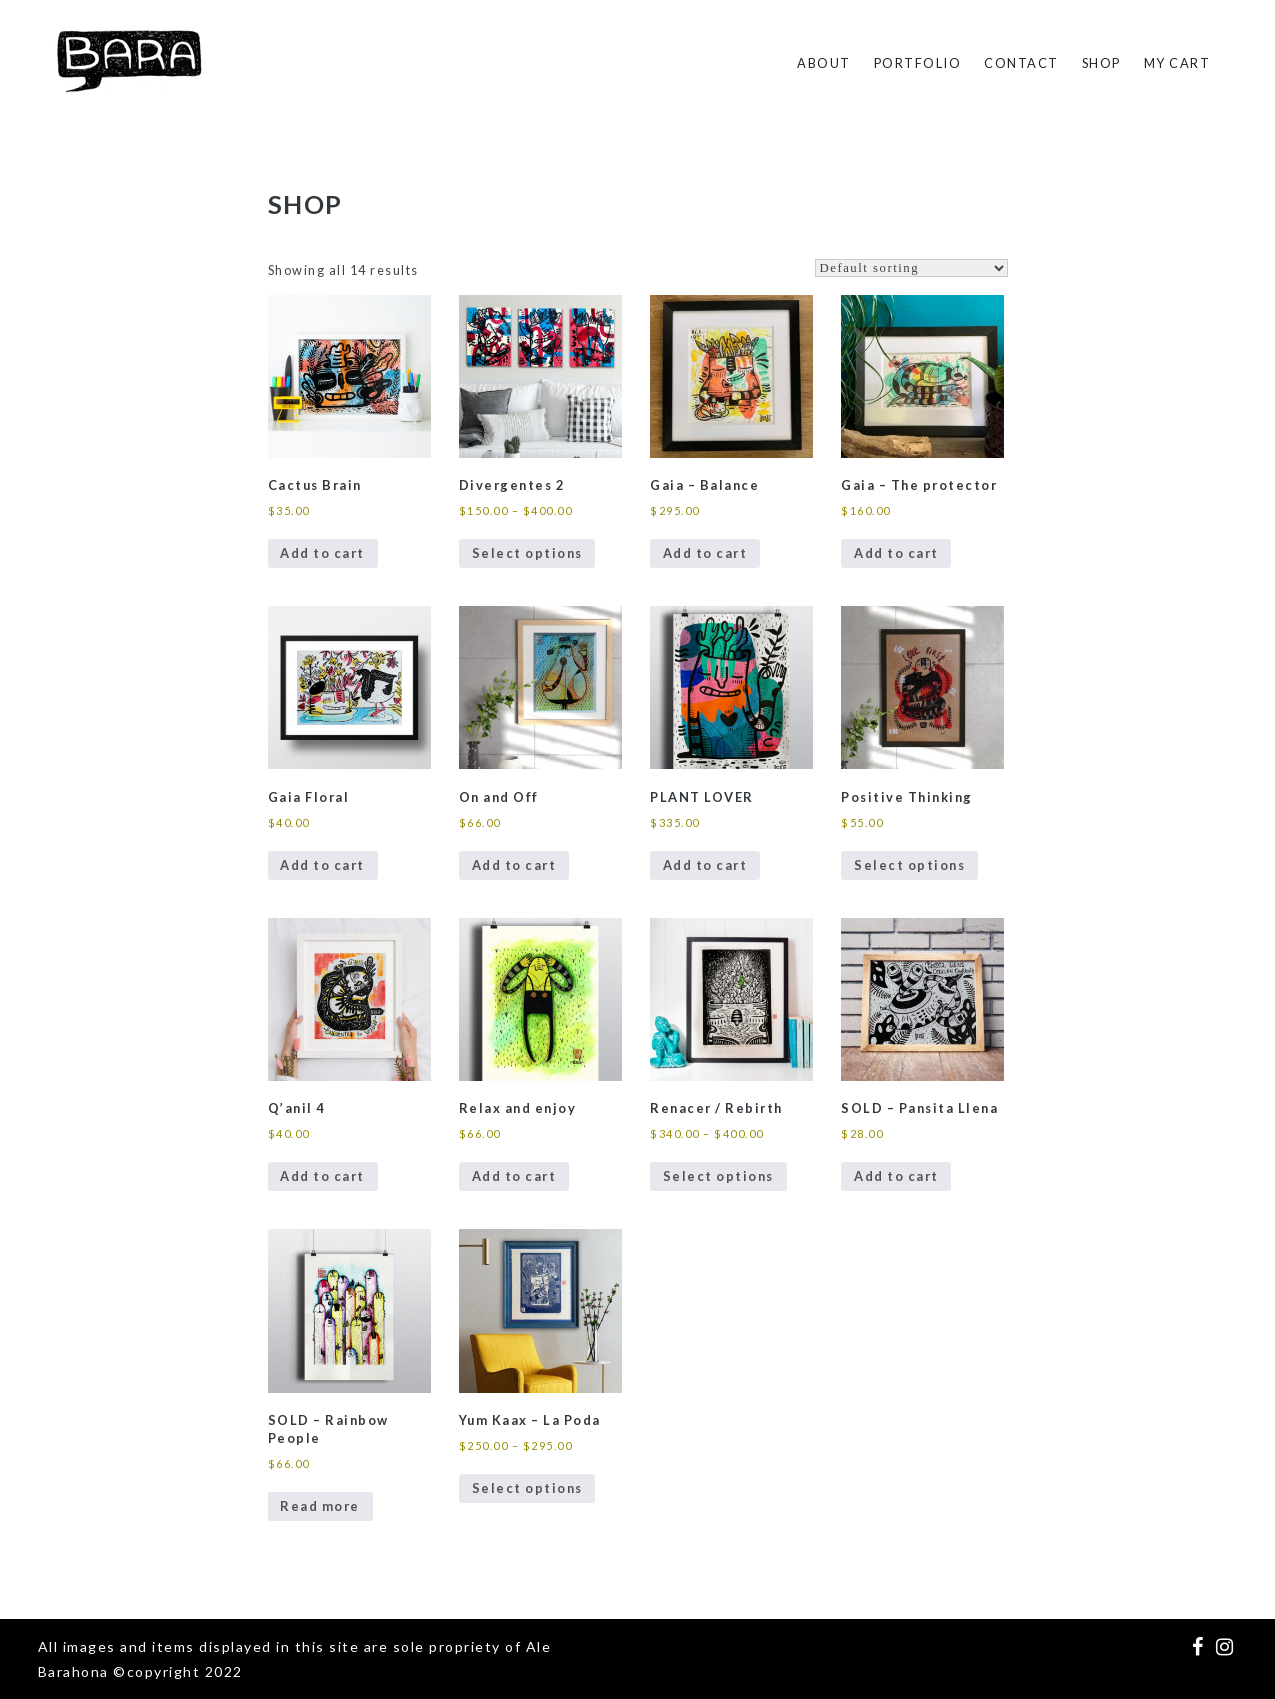 This screenshot has height=1699, width=1275. I want to click on Add to cart [Add to cart: “PLANT LOVER”], so click(705, 865).